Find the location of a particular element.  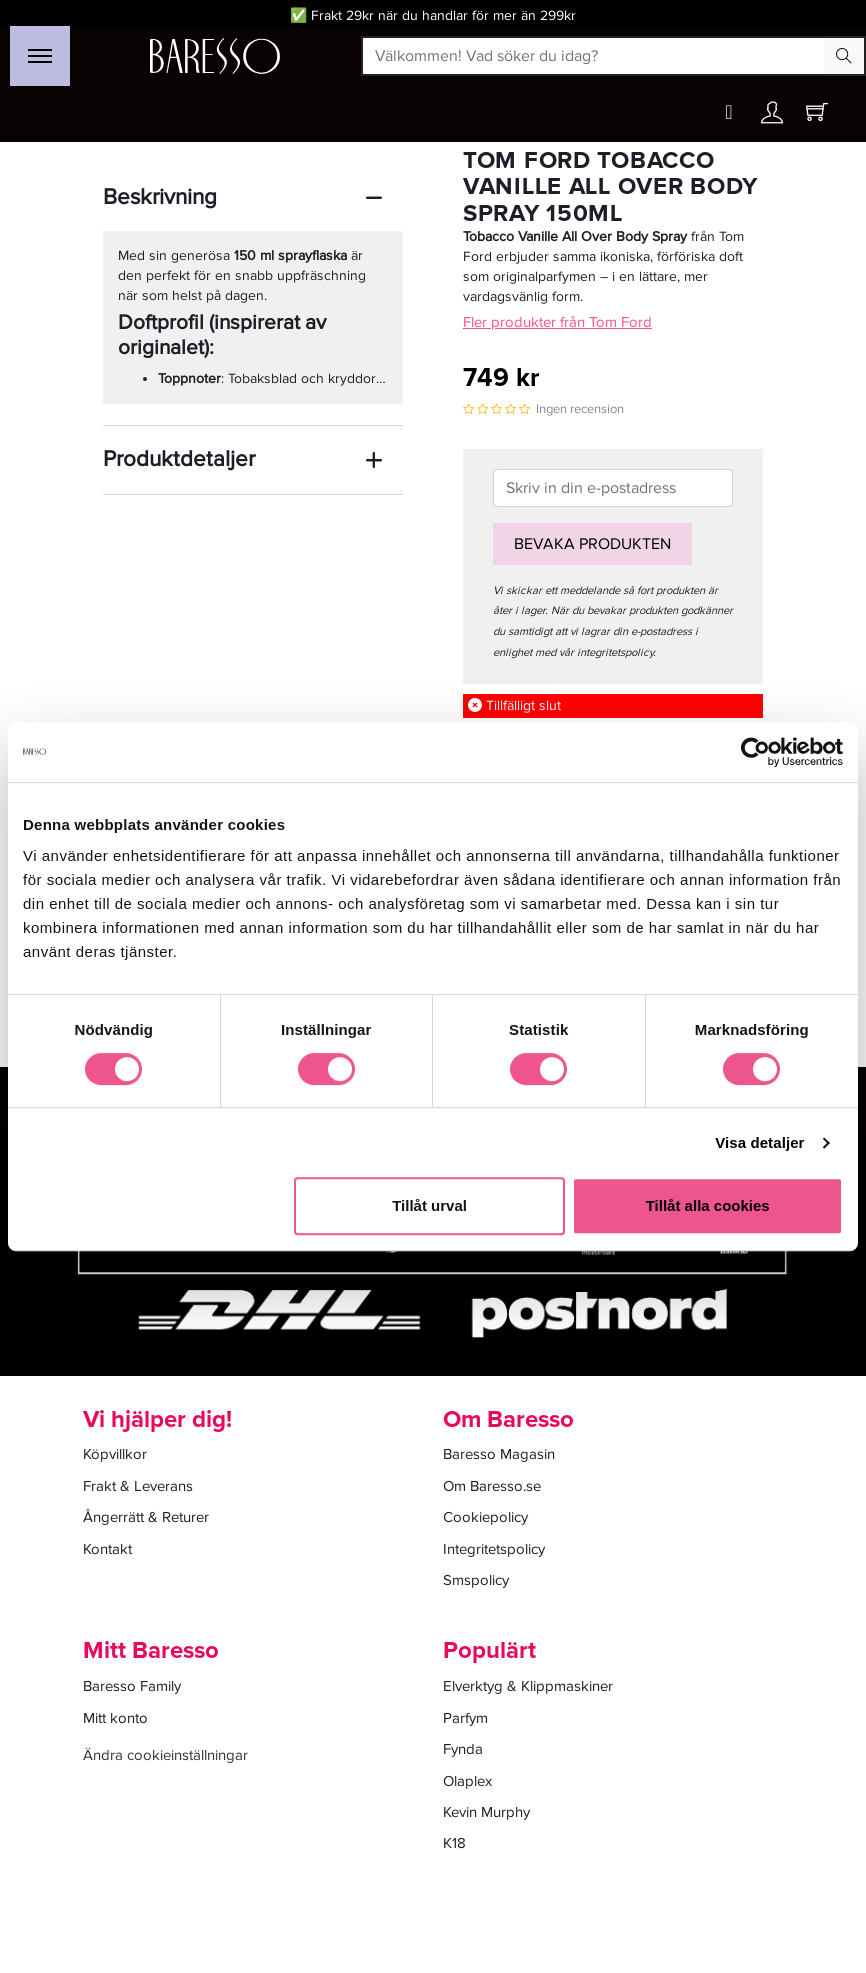

Ångerrätt & Returer is located at coordinates (146, 1517).